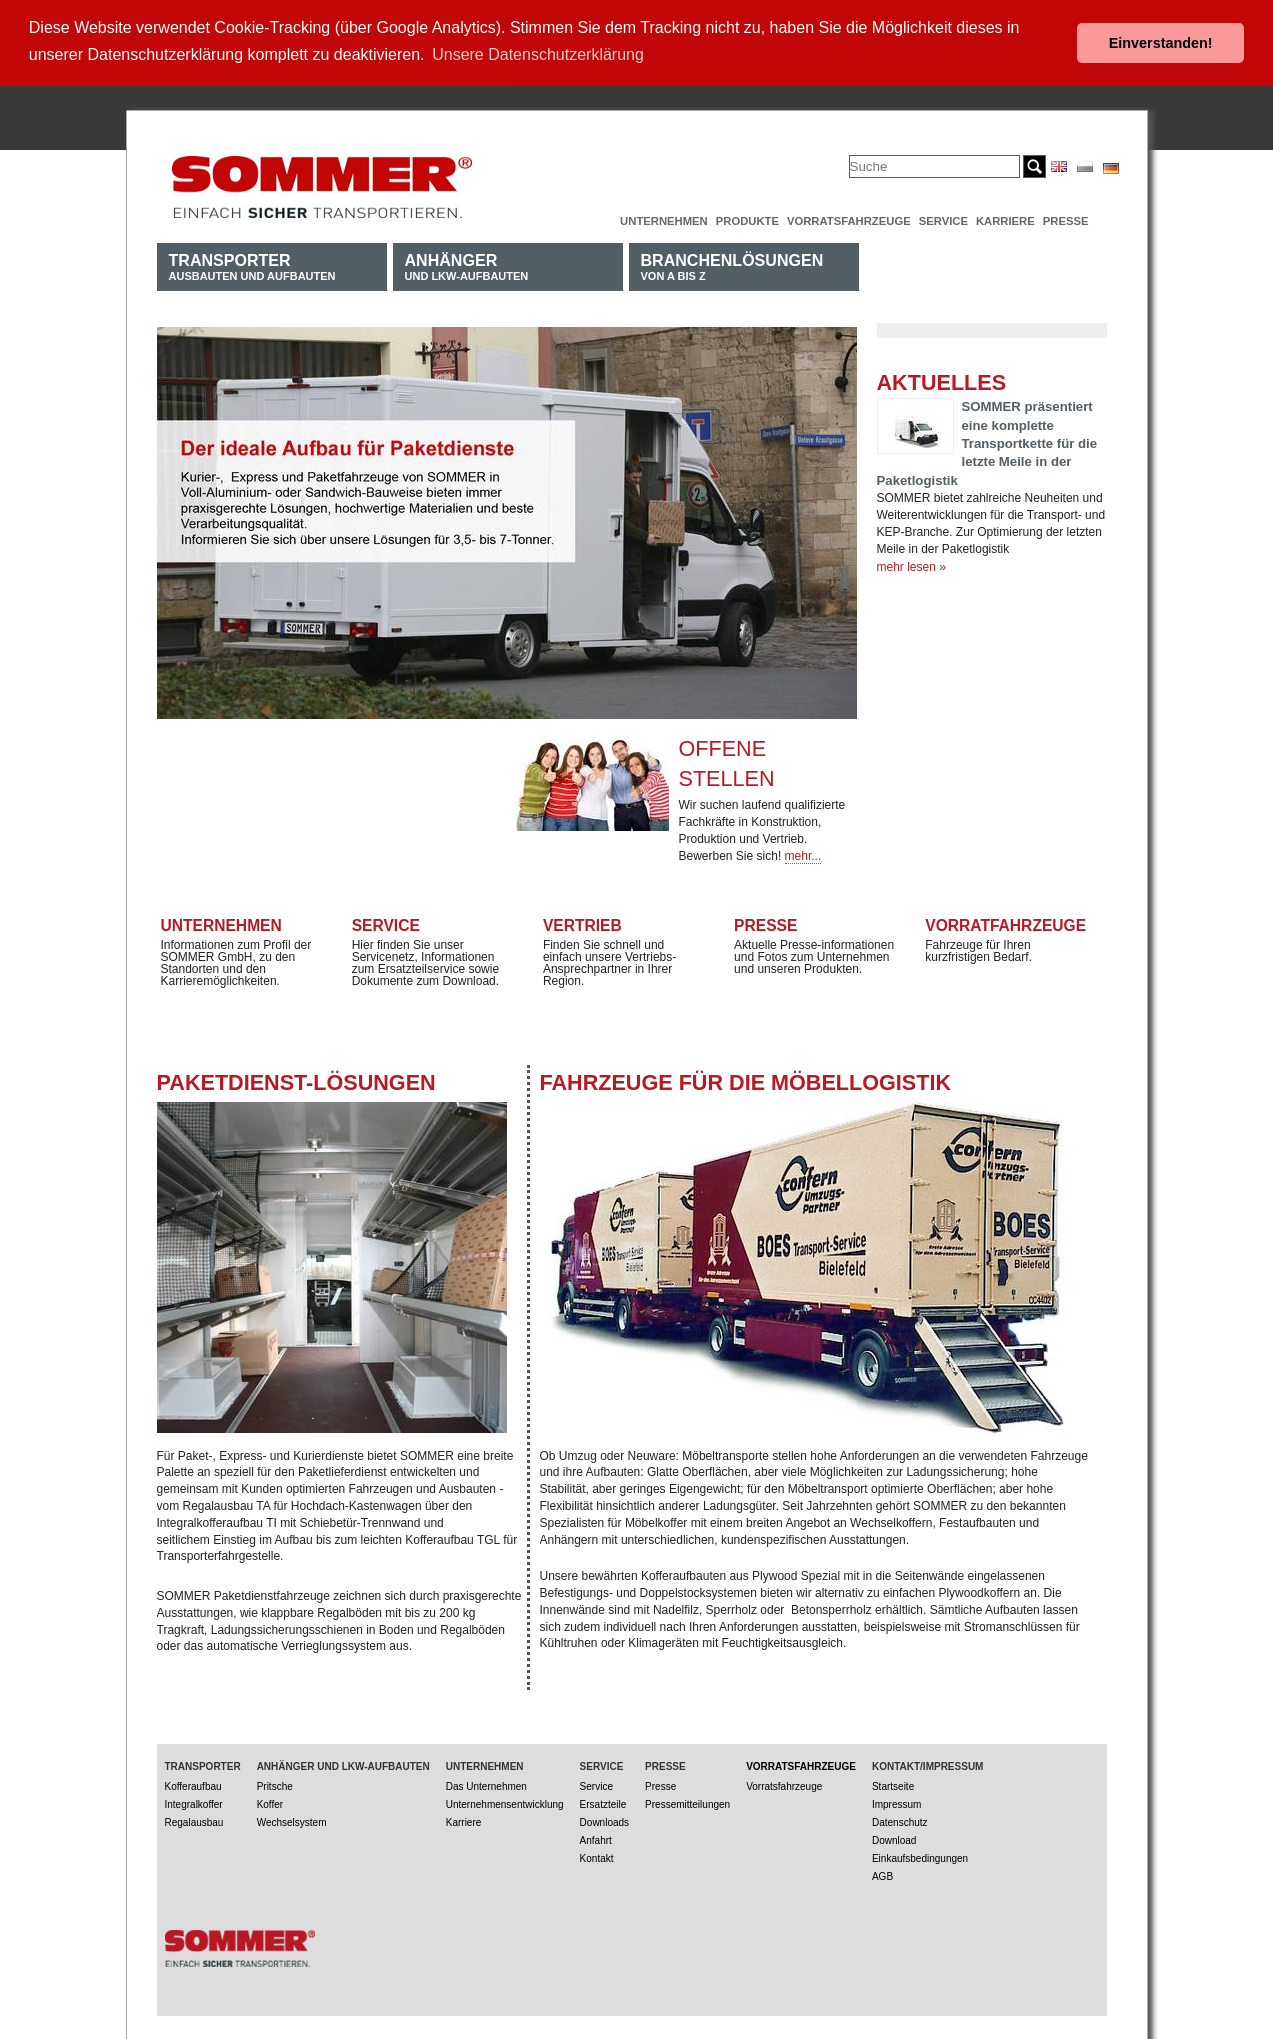  Describe the element at coordinates (911, 565) in the screenshot. I see `mehr lesen »` at that location.